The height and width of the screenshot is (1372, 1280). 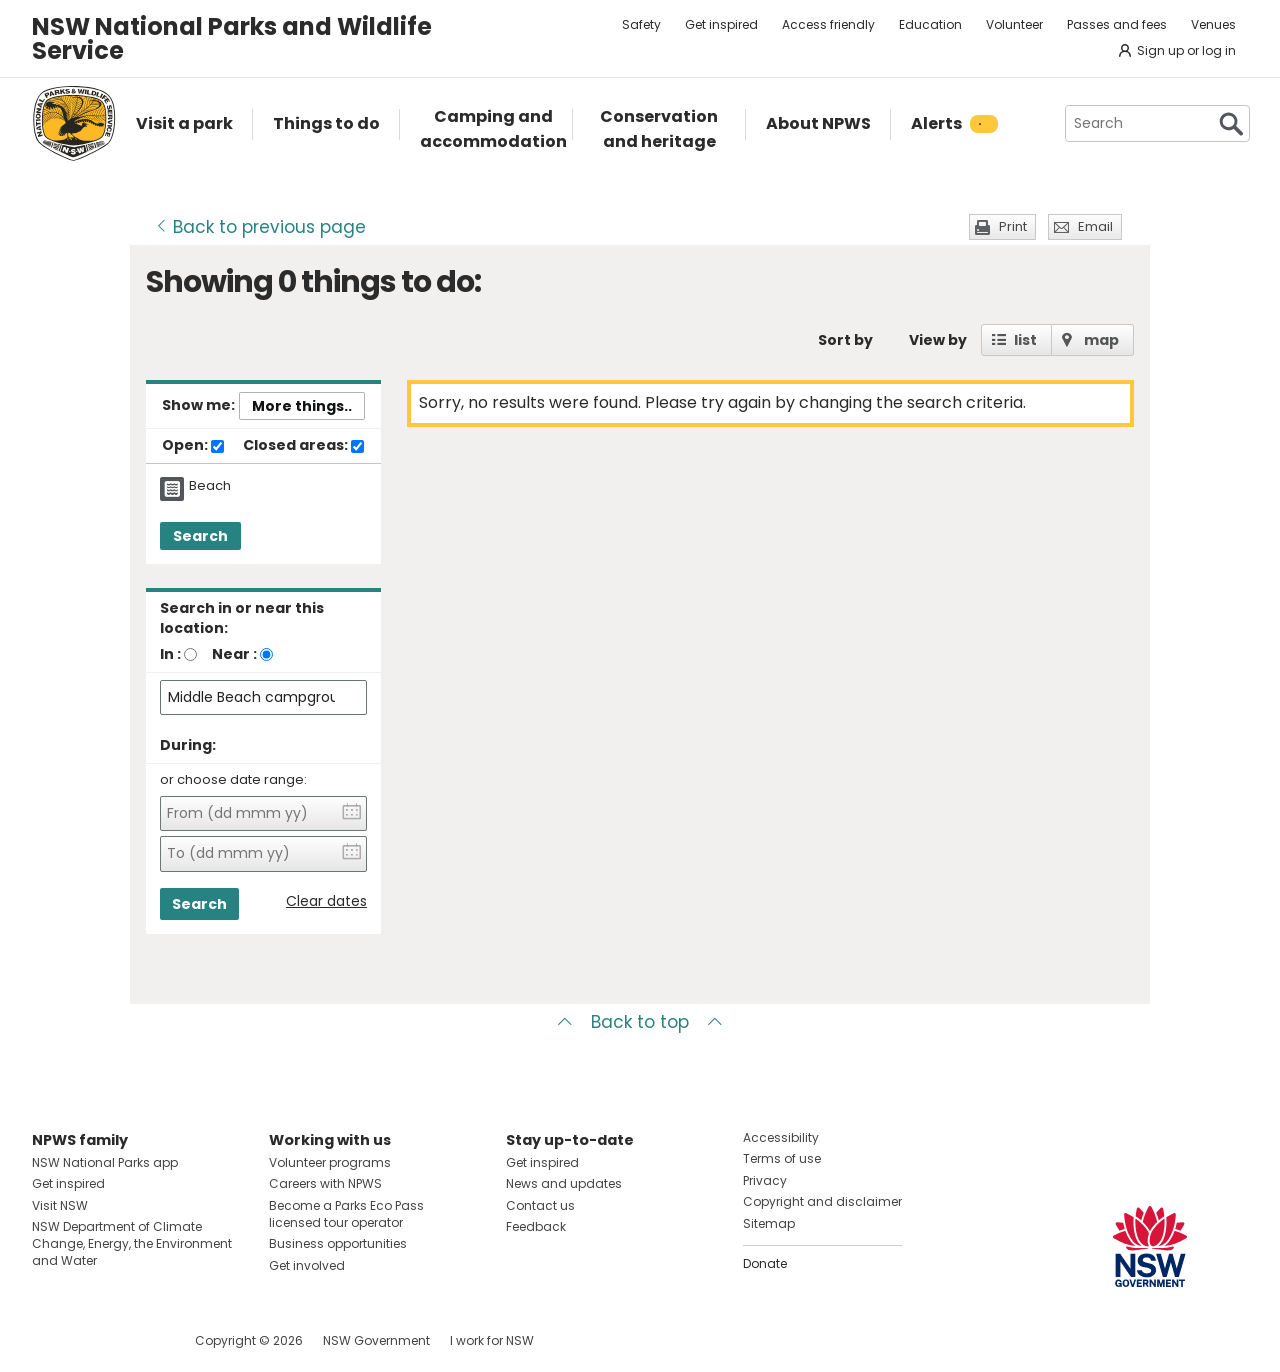 I want to click on Privacy, so click(x=765, y=1180).